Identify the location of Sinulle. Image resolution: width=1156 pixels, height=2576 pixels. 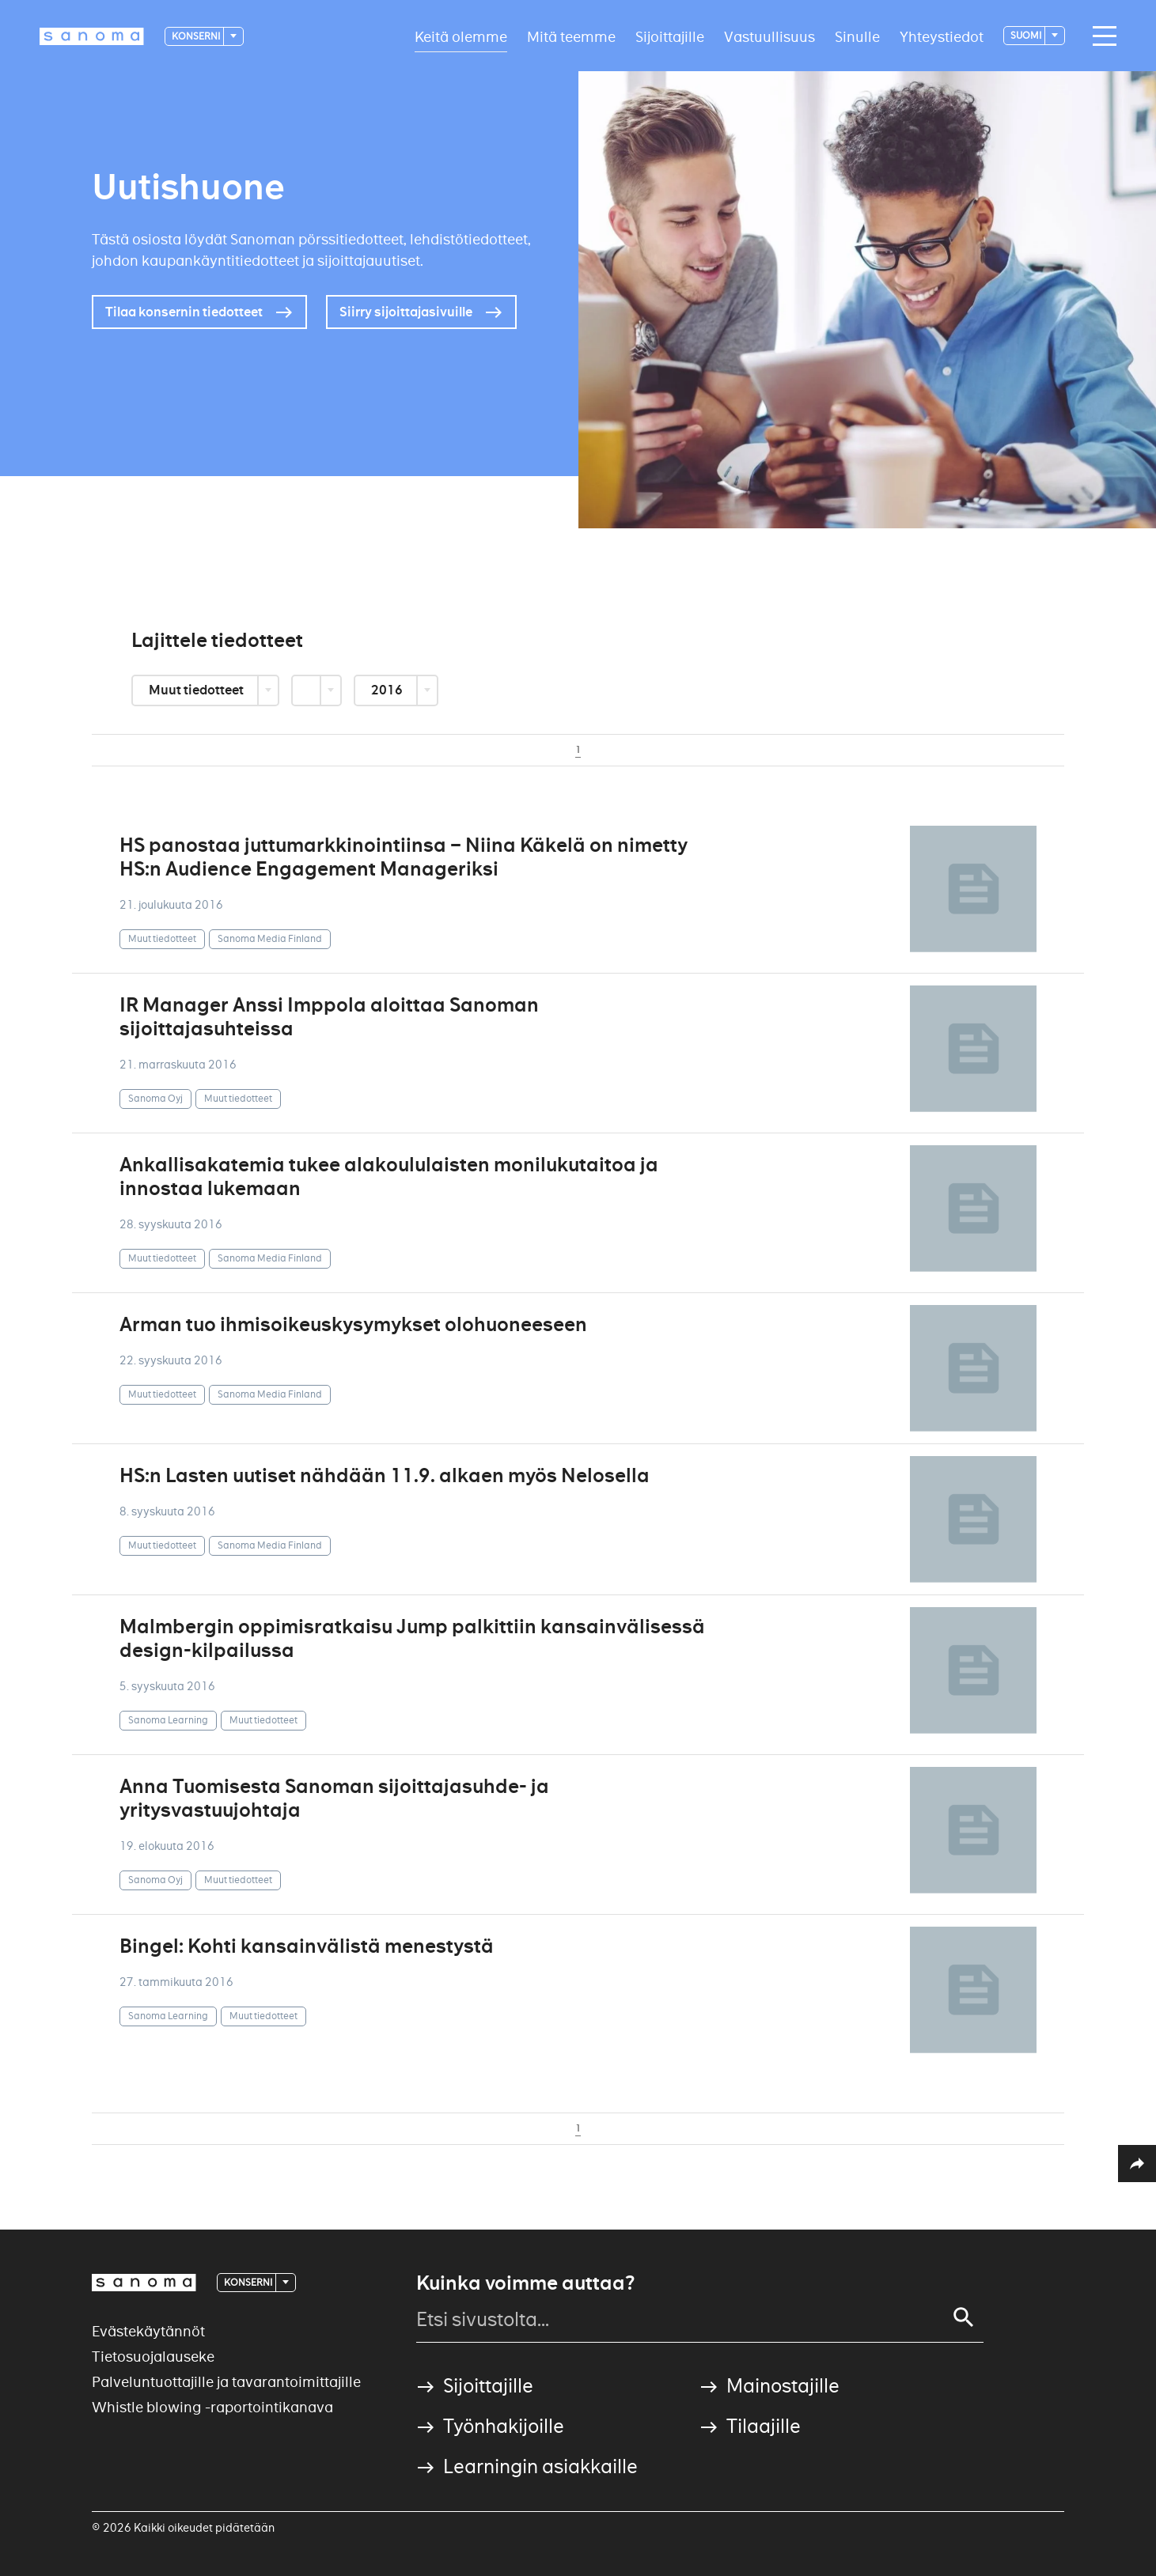
(857, 36).